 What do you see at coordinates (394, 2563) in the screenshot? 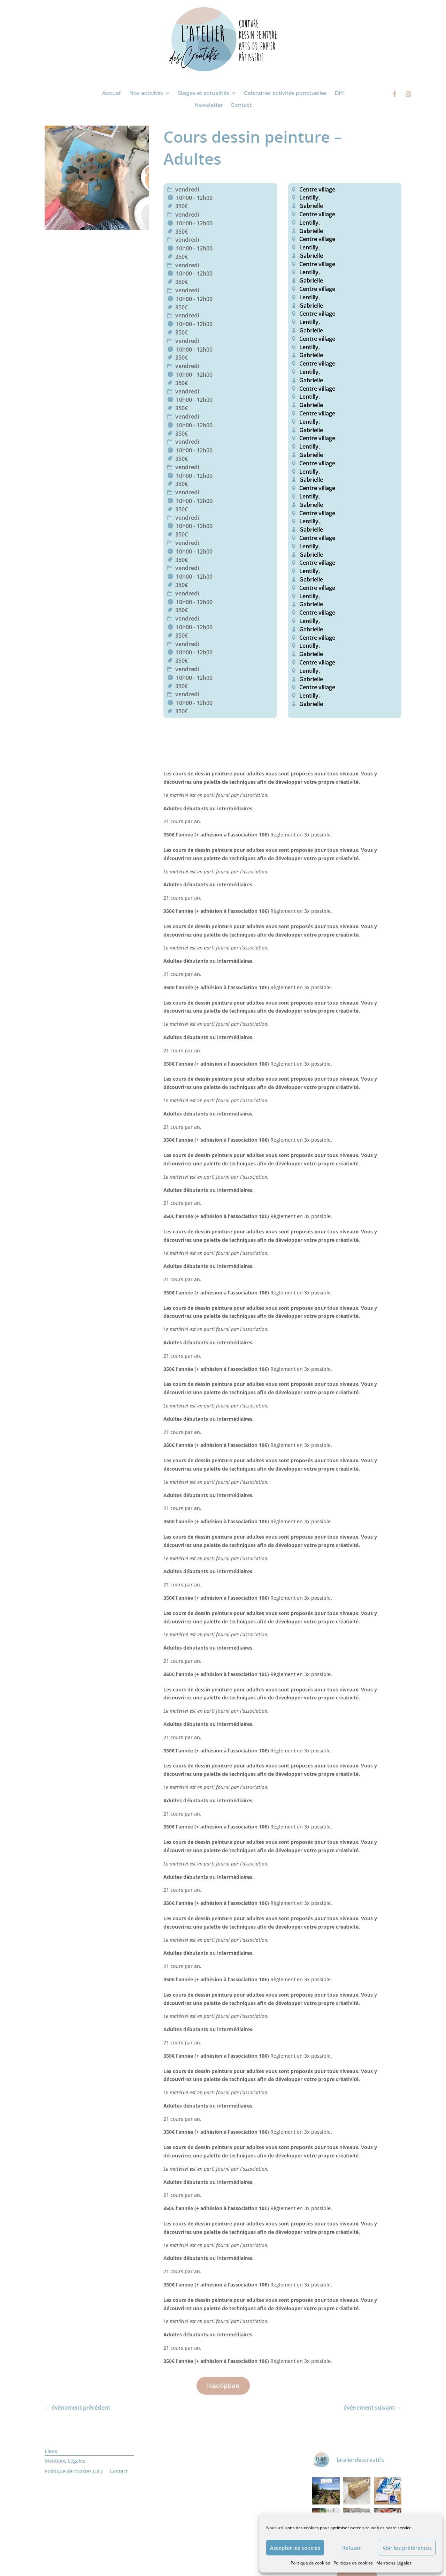
I see `Mentions Légales` at bounding box center [394, 2563].